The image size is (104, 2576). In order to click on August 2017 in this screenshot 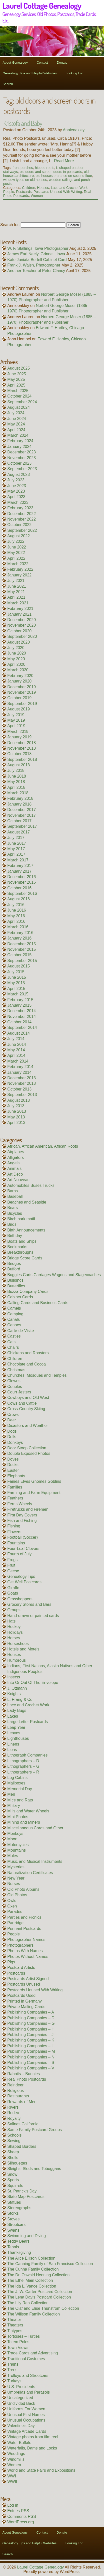, I will do `click(18, 832)`.